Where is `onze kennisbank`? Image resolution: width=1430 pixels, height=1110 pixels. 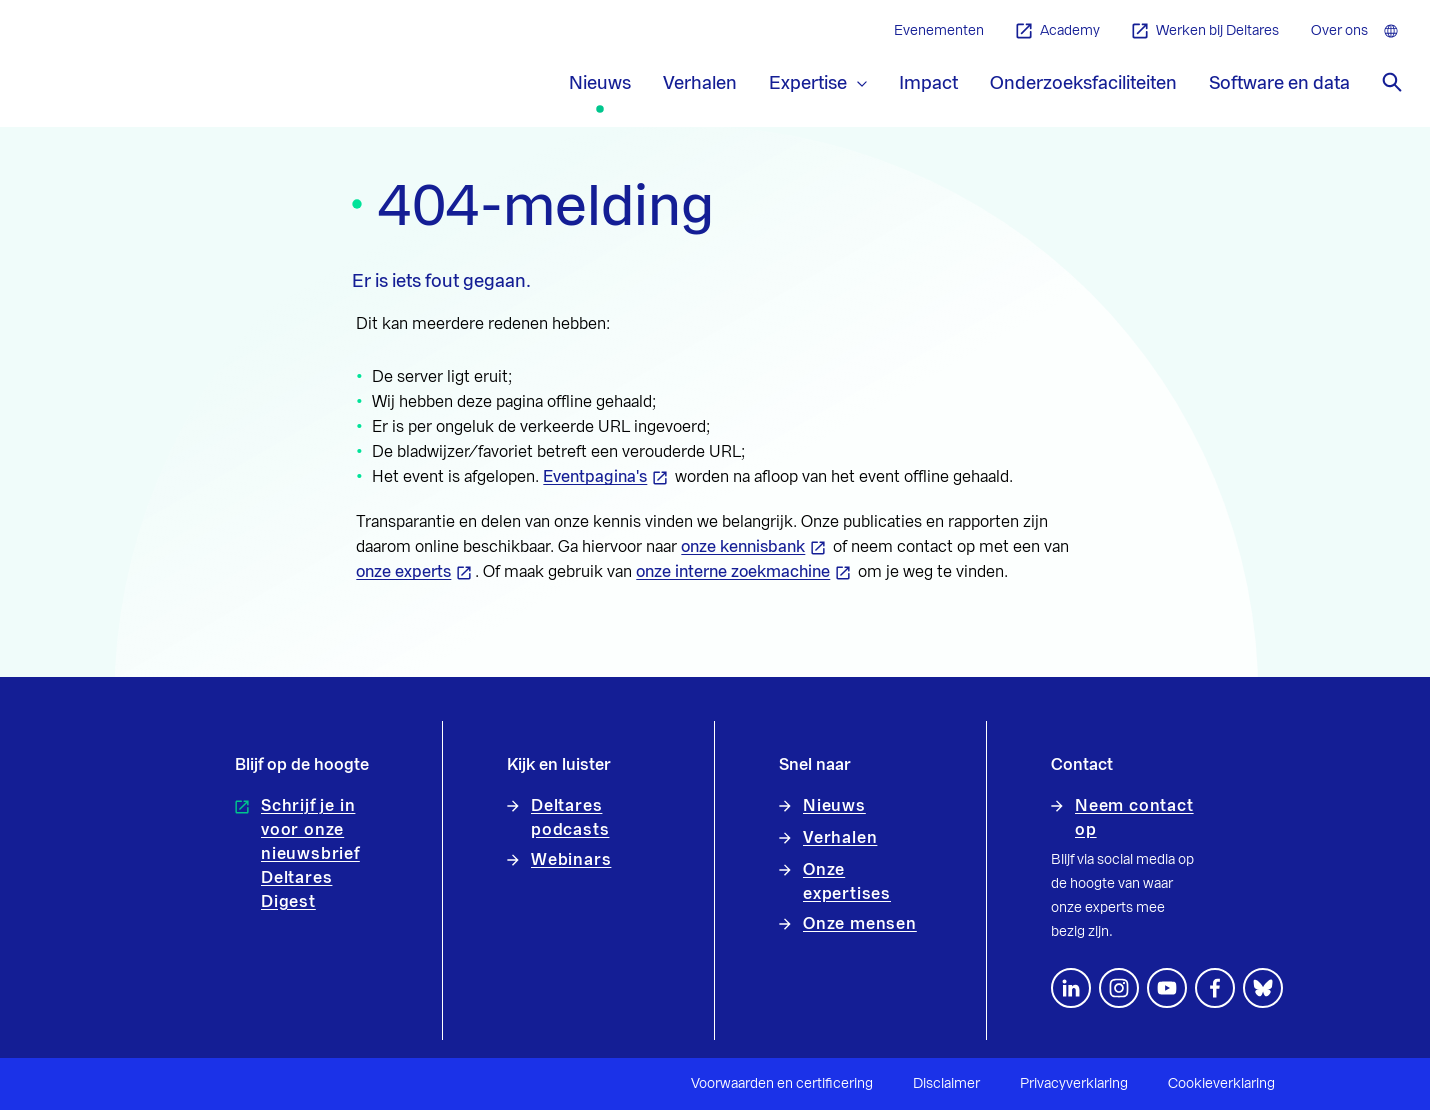
onze kennisbank is located at coordinates (743, 547).